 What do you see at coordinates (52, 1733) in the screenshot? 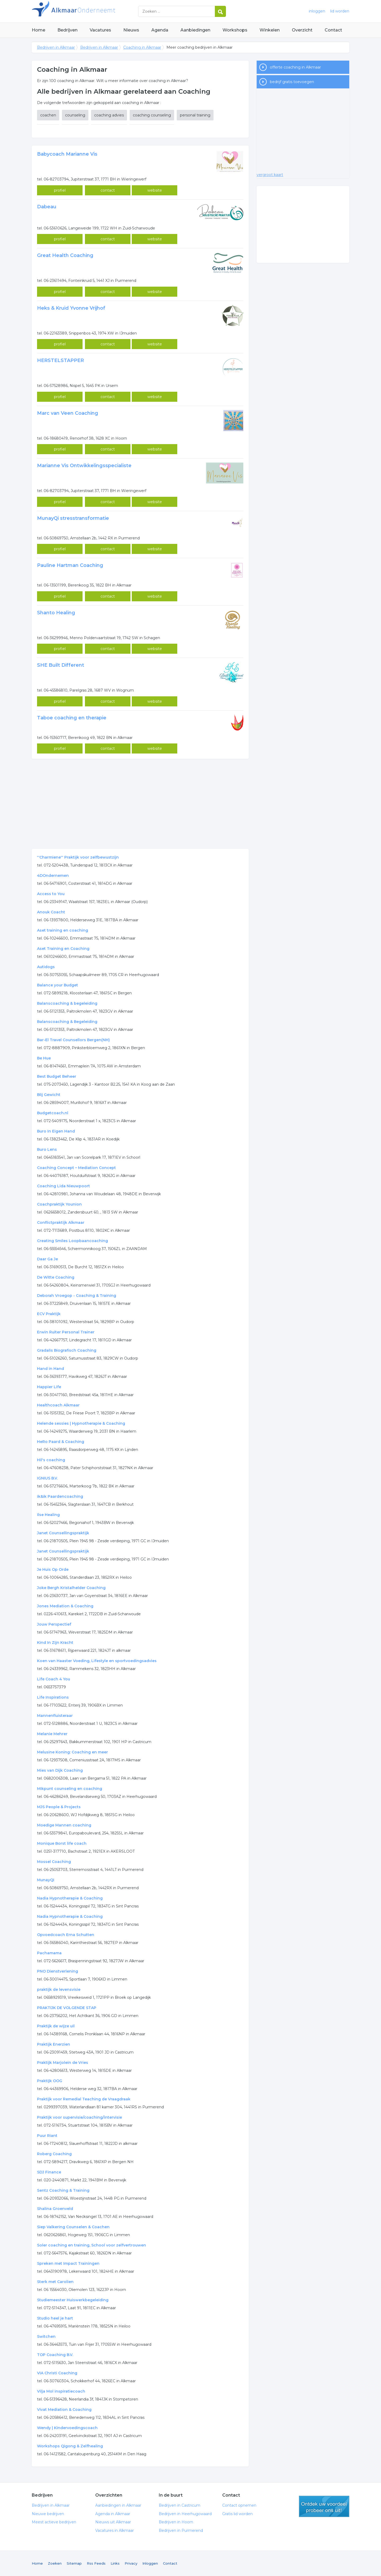
I see `Melanie Mehrer` at bounding box center [52, 1733].